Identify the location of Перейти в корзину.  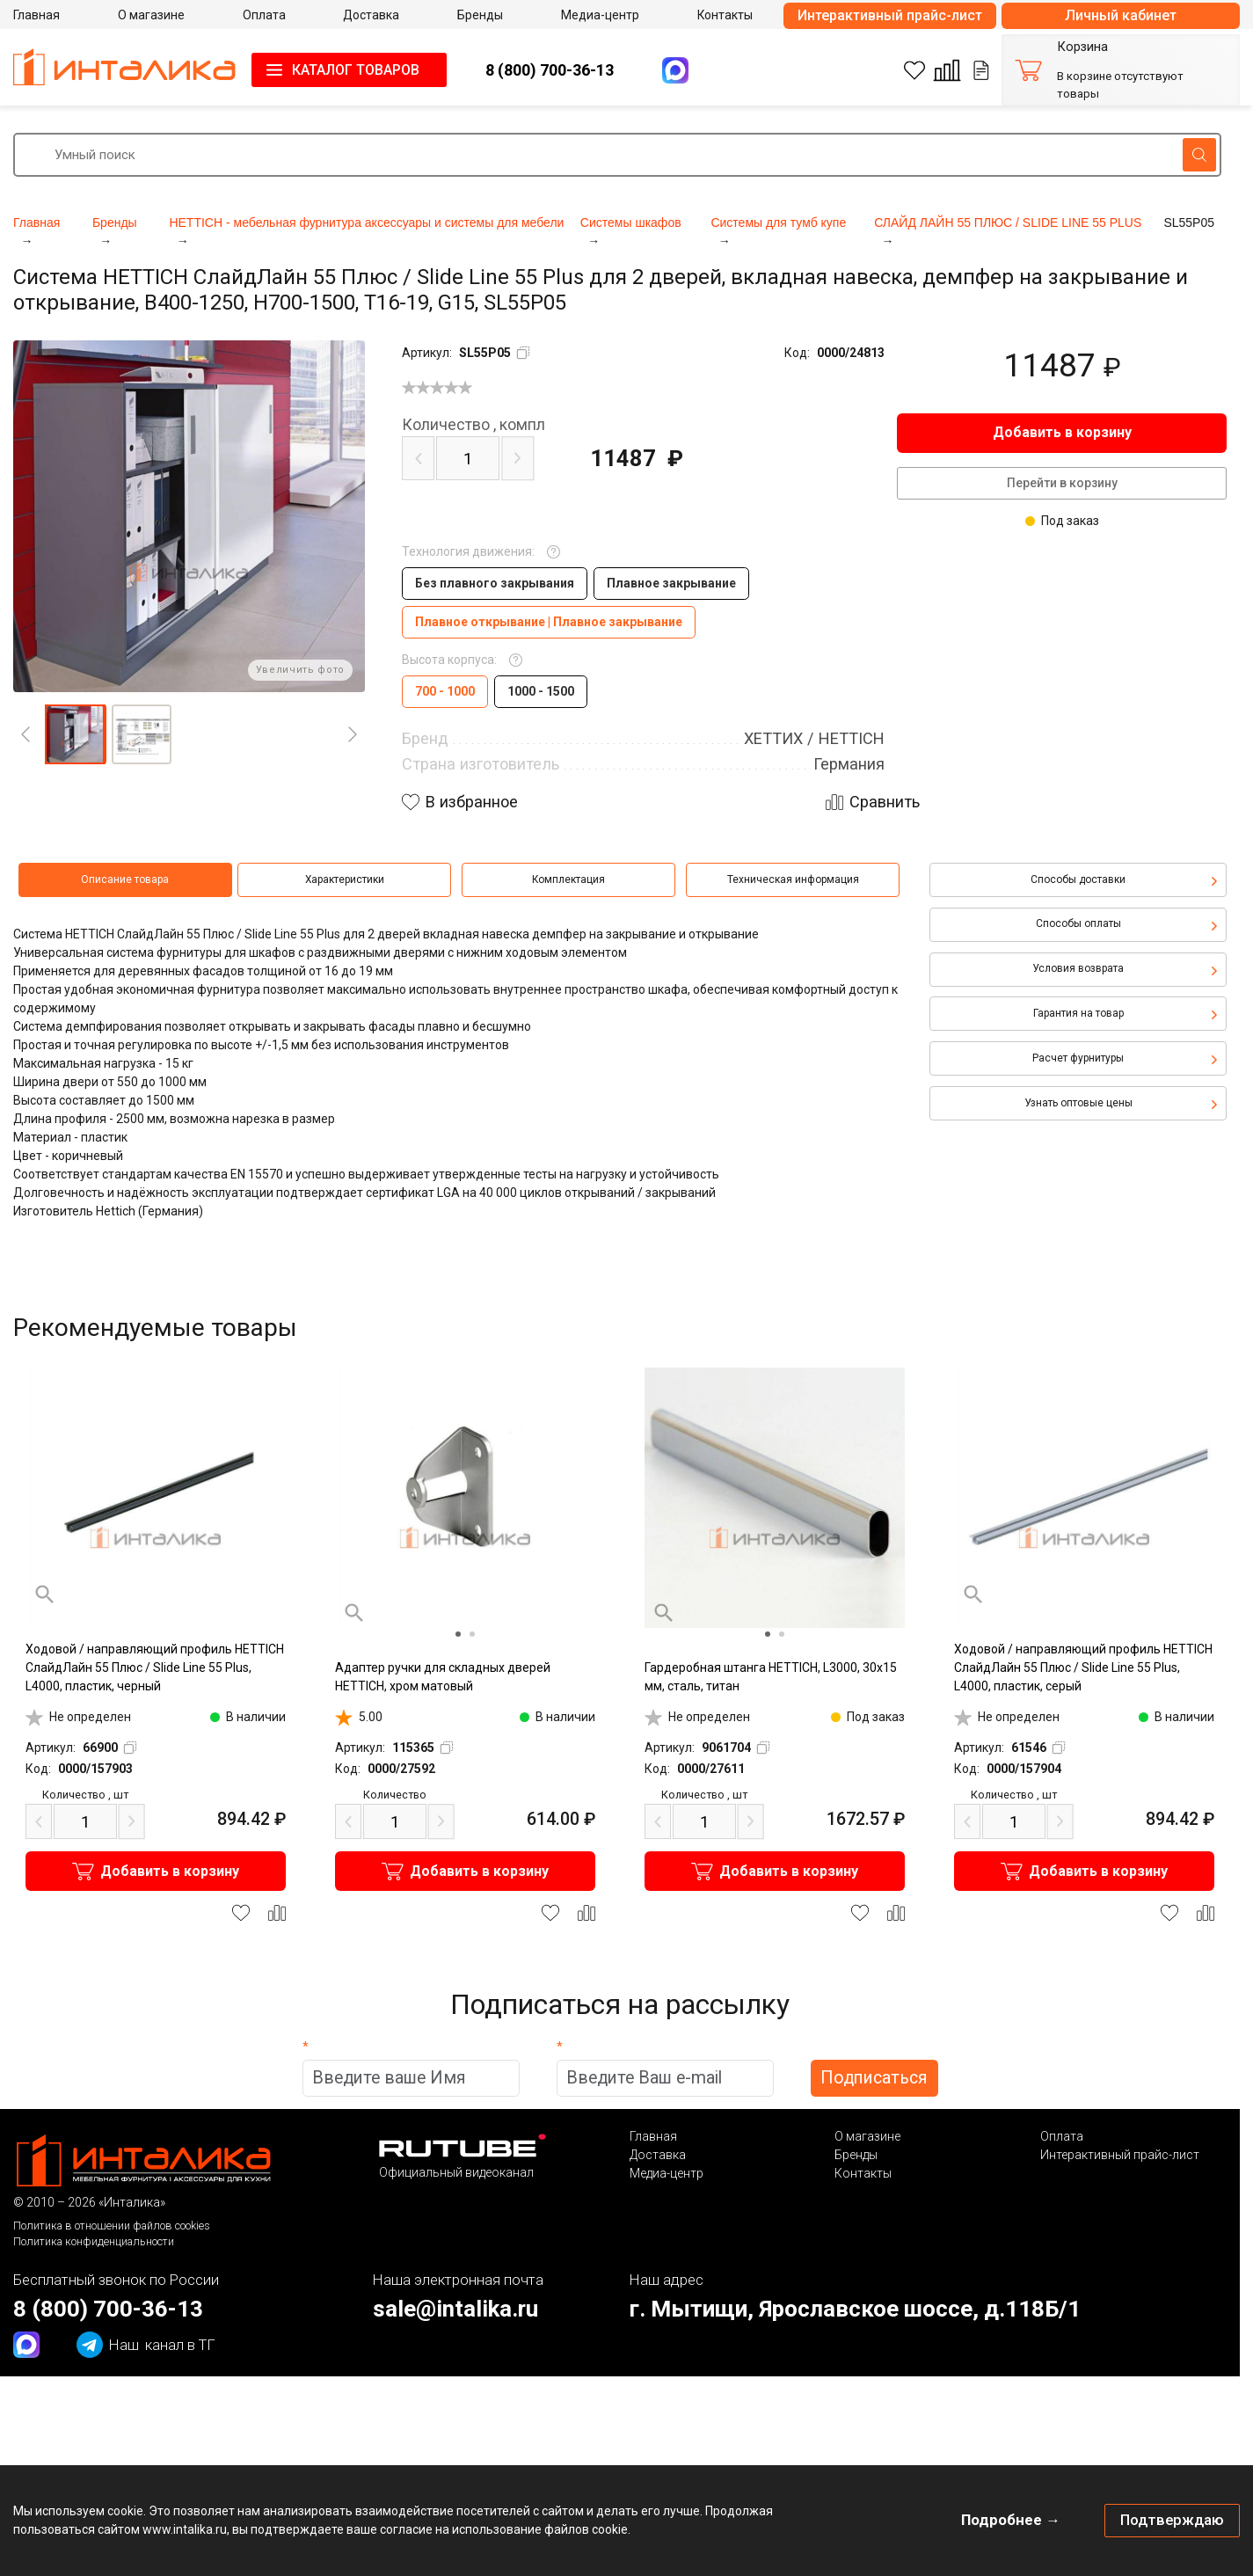
(1062, 483).